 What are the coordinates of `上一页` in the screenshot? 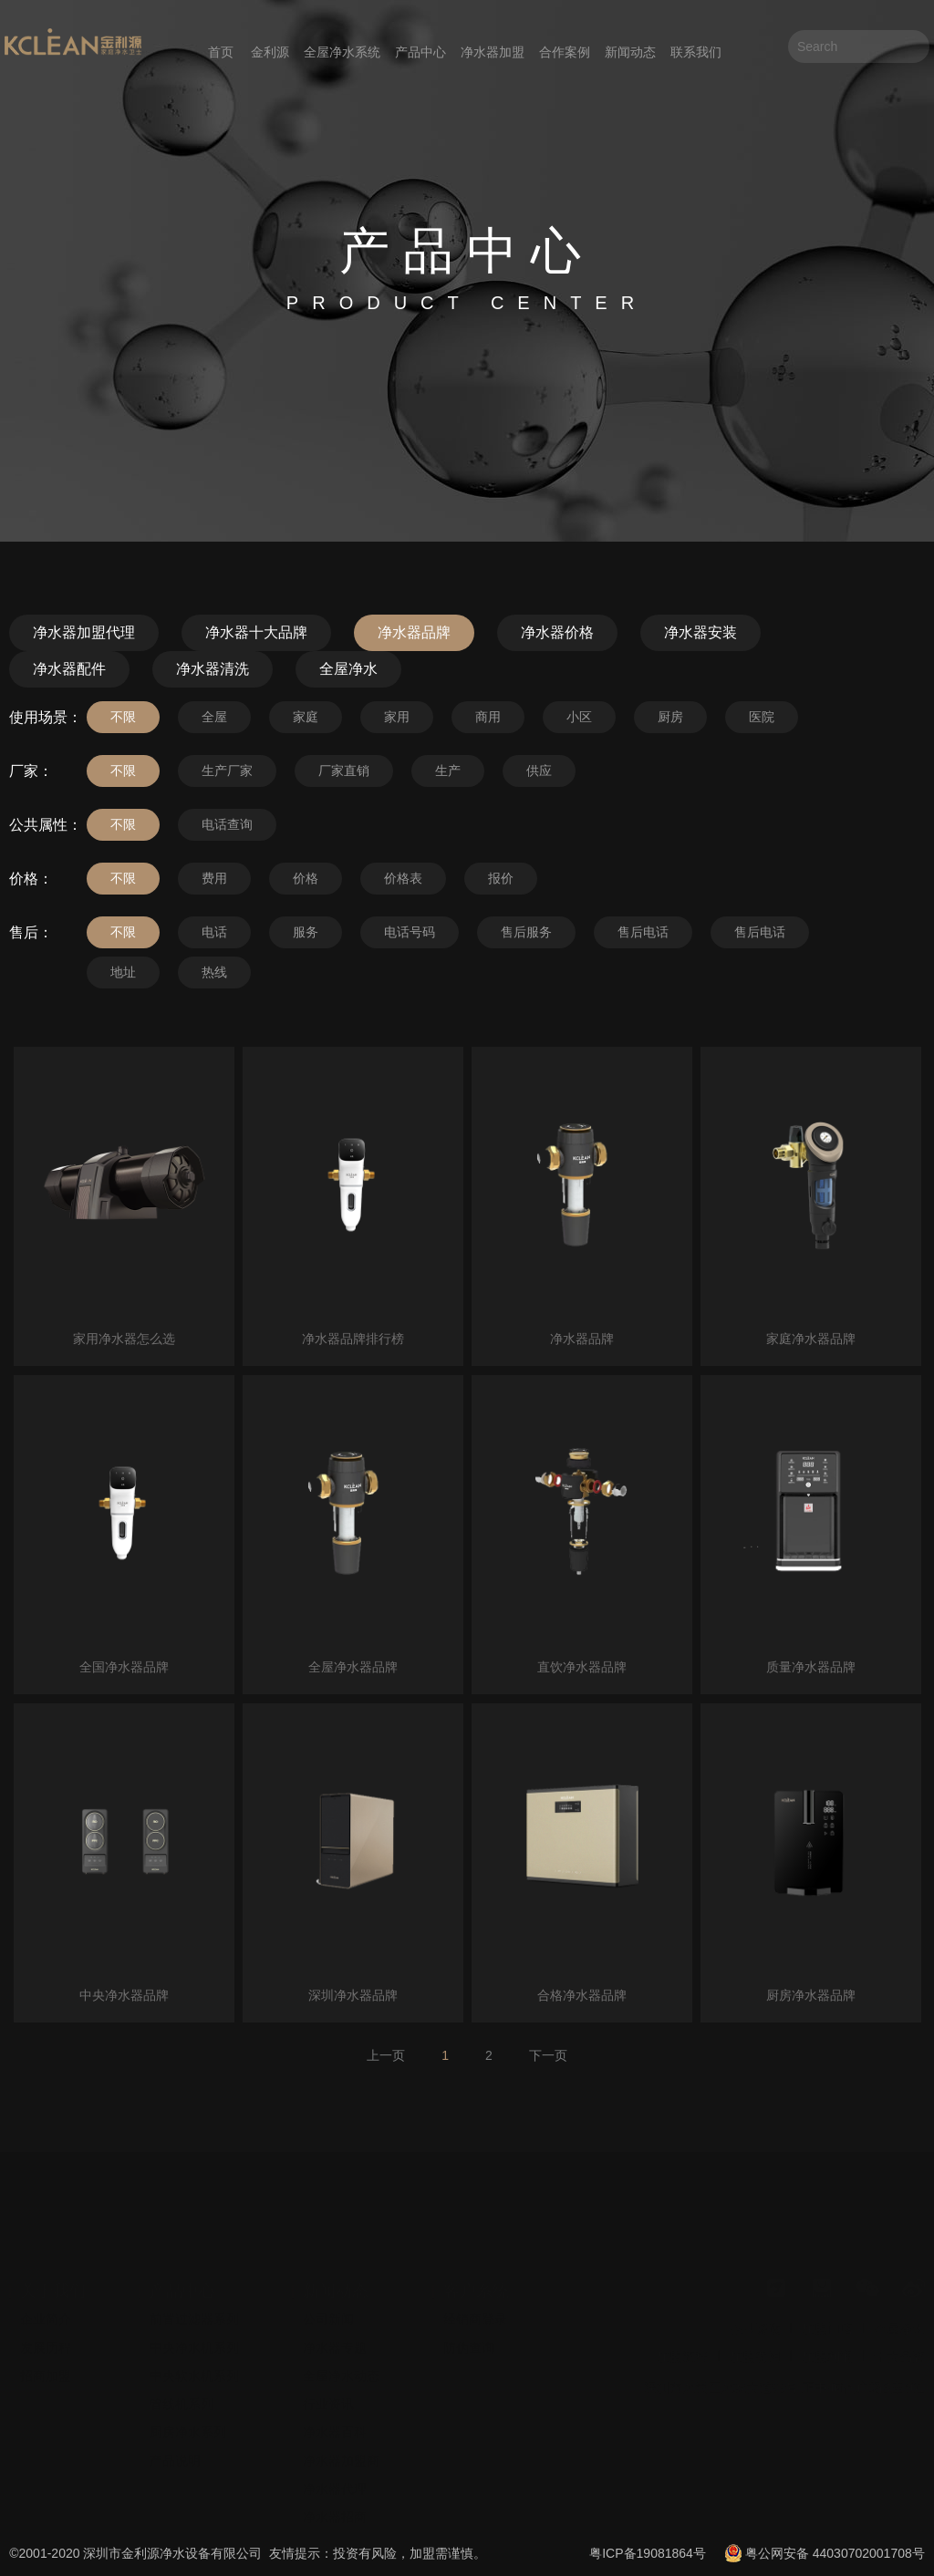 It's located at (386, 2055).